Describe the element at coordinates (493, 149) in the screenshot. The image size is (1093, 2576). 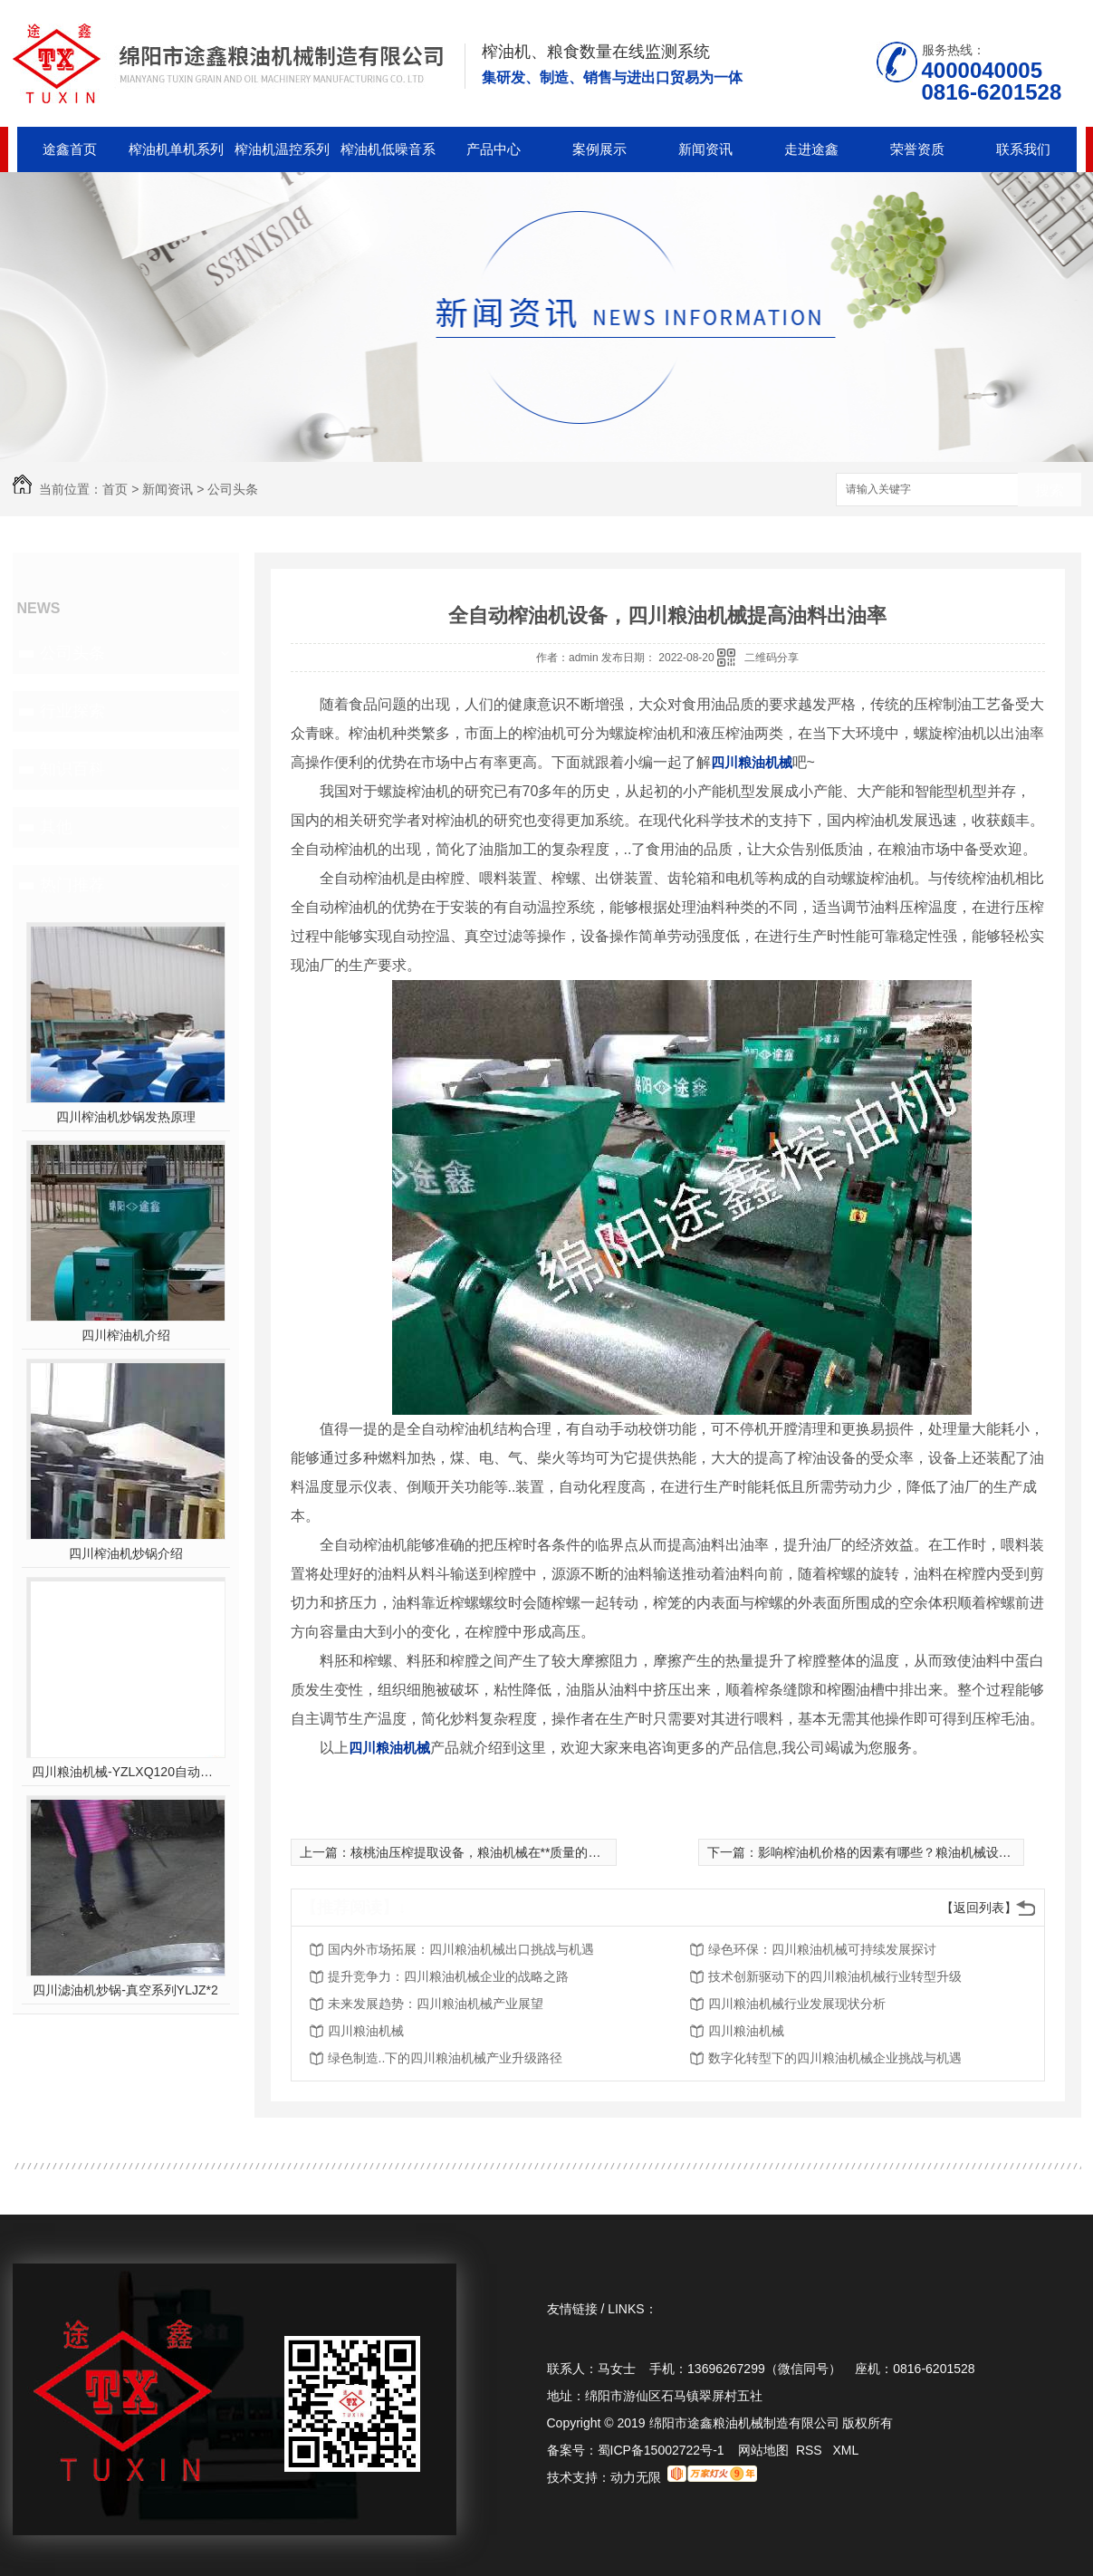
I see `产品中心` at that location.